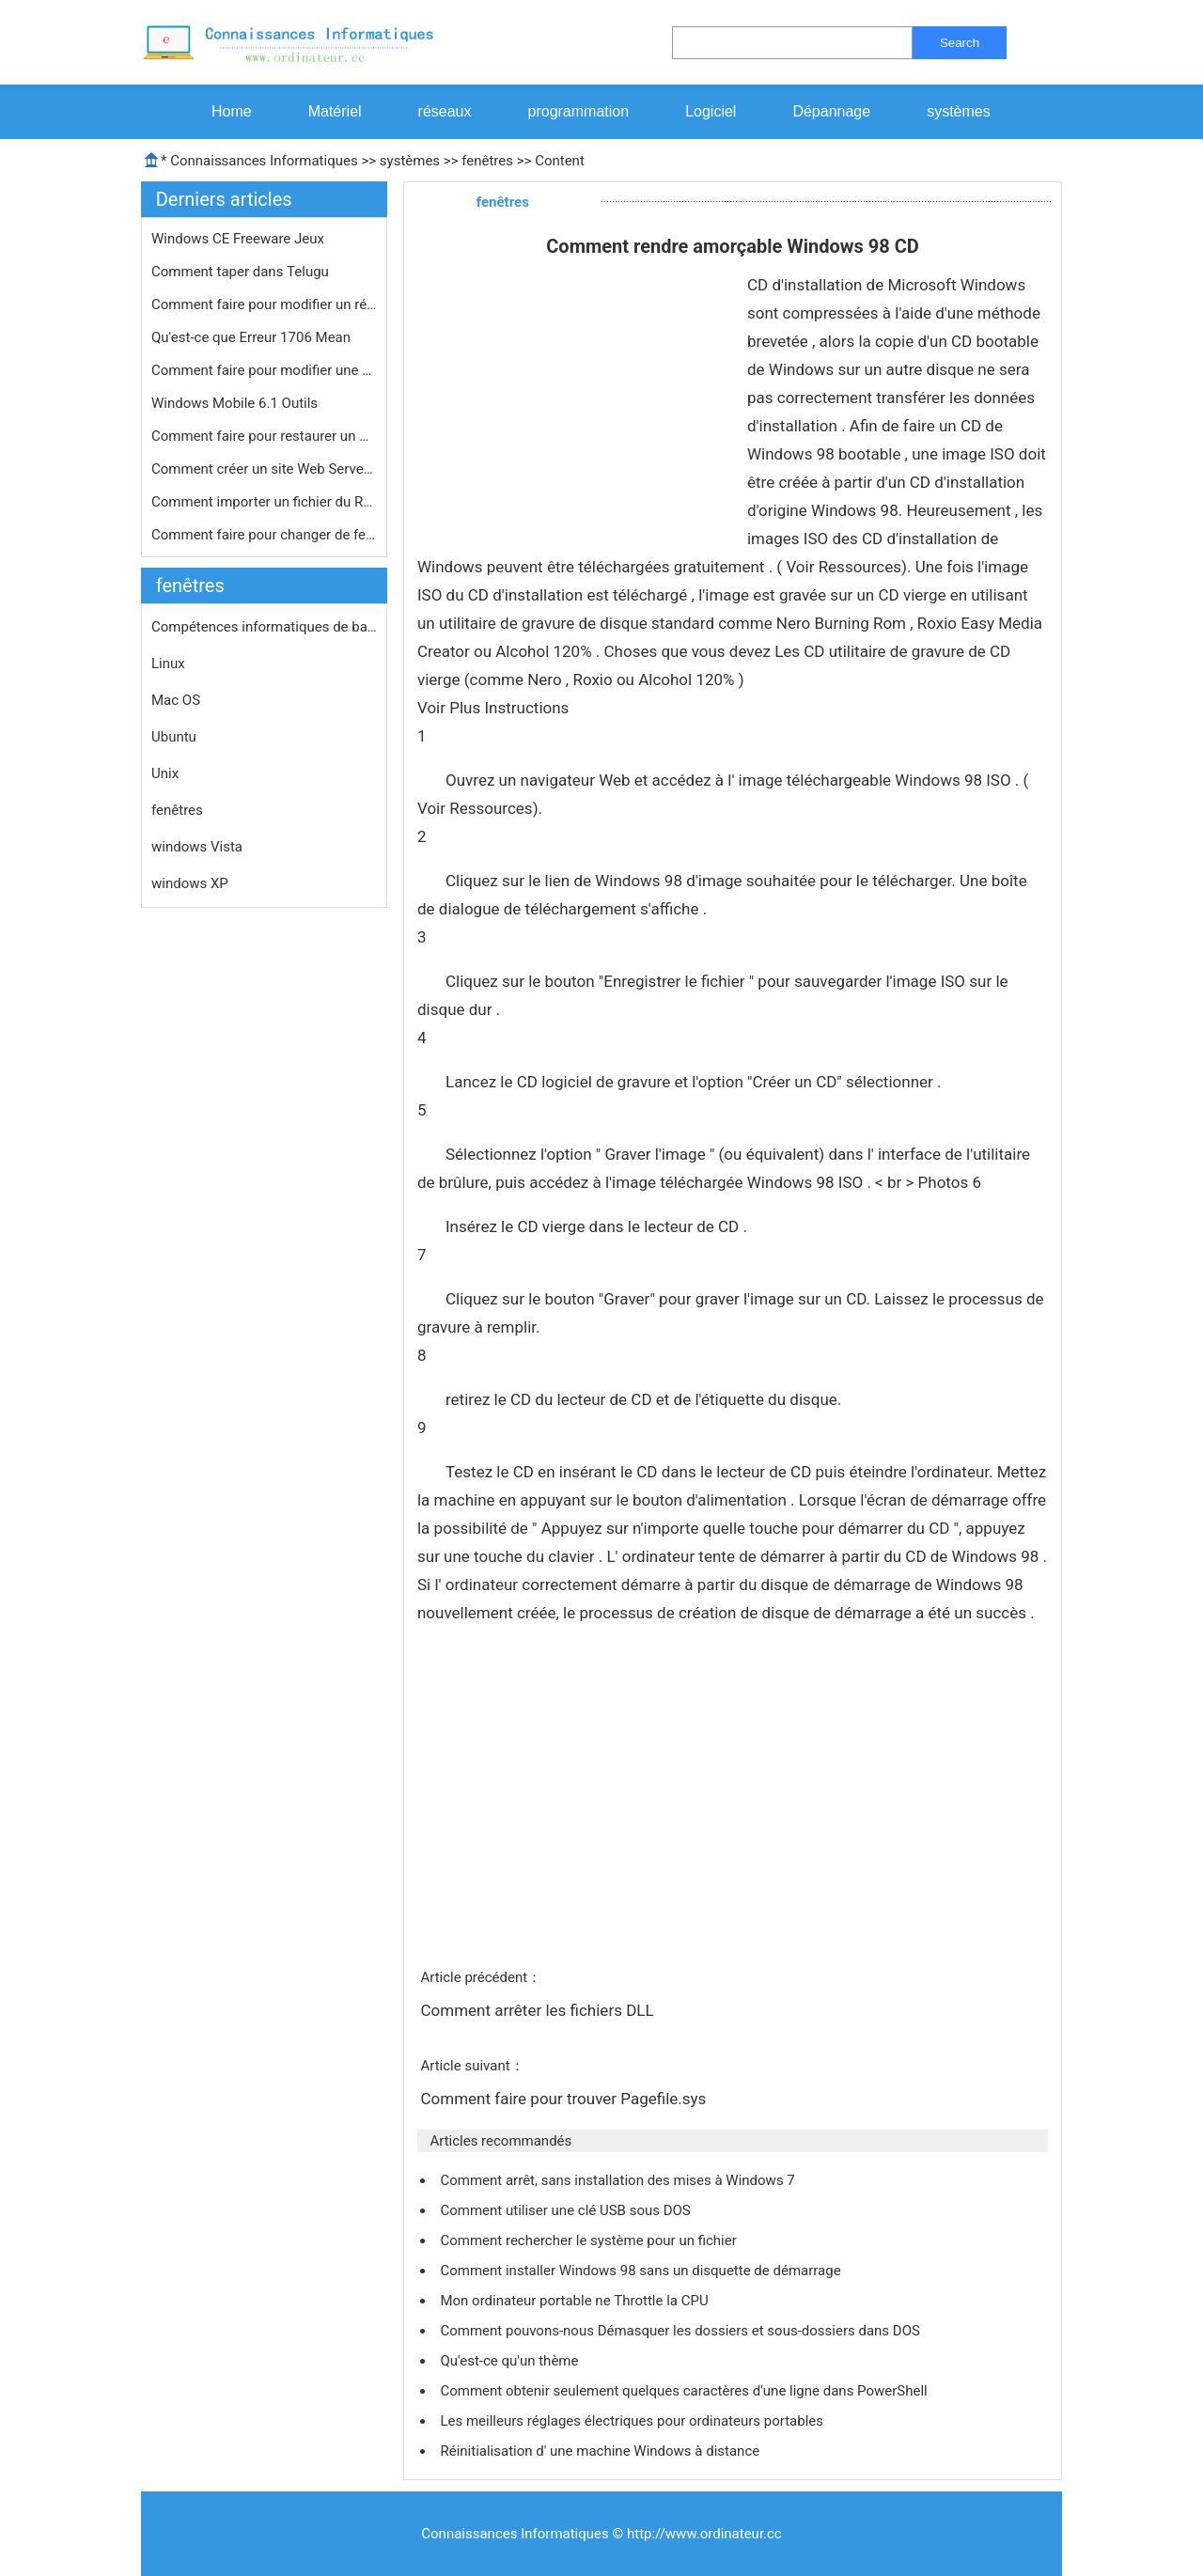 This screenshot has height=2576, width=1203. What do you see at coordinates (445, 111) in the screenshot?
I see `réseaux` at bounding box center [445, 111].